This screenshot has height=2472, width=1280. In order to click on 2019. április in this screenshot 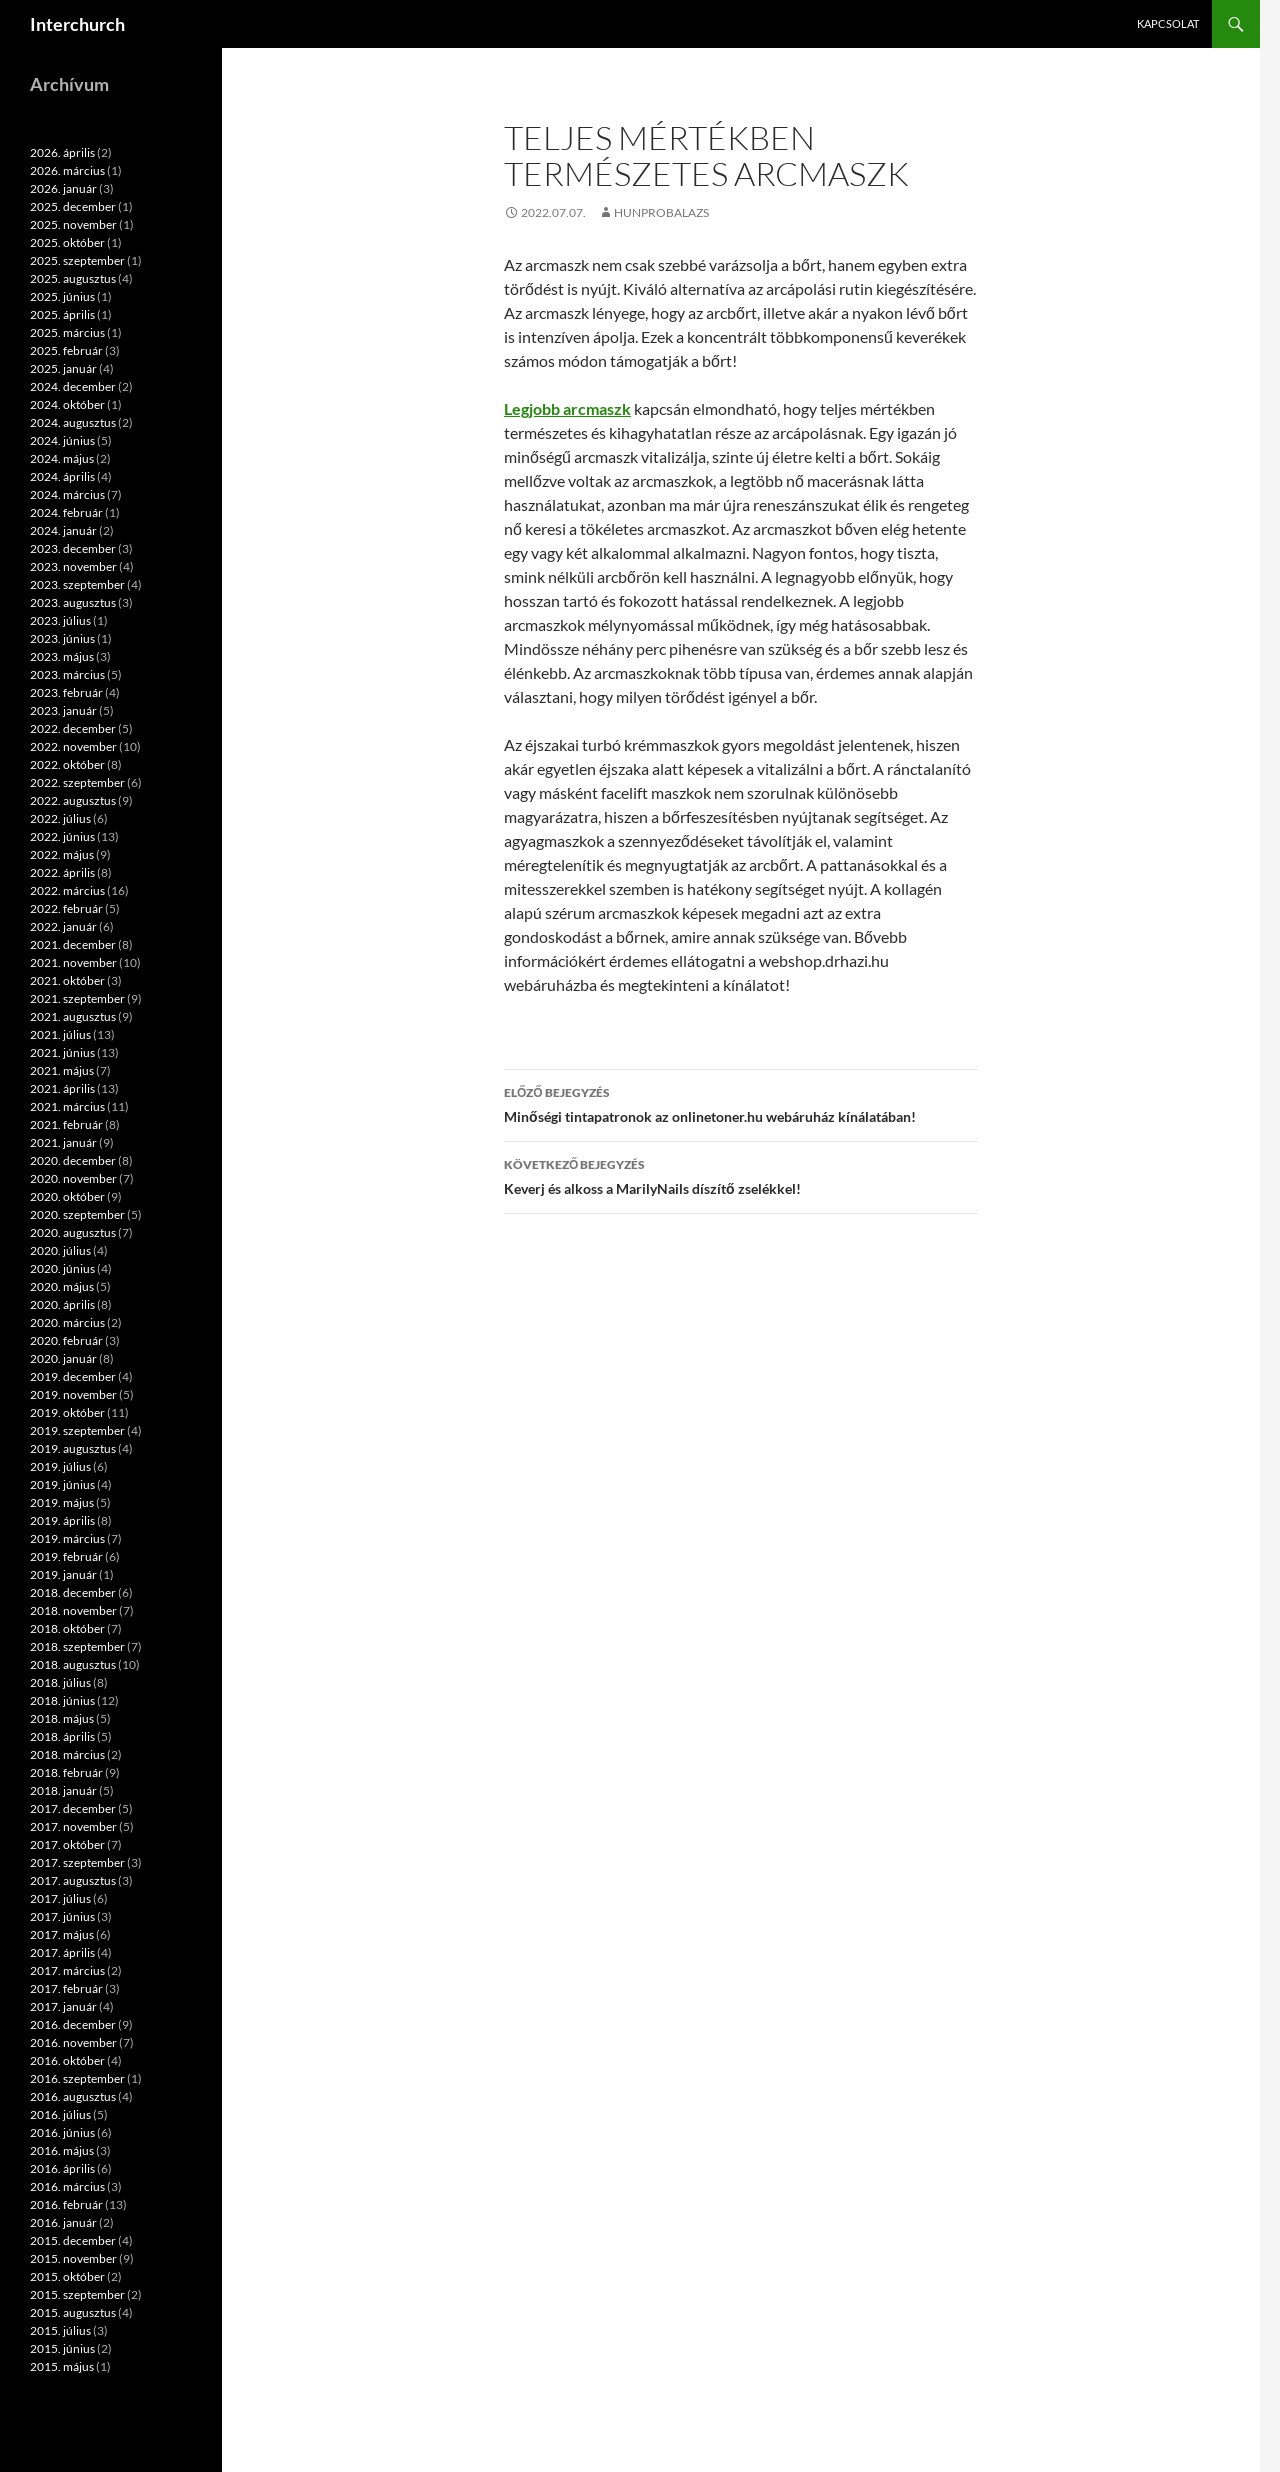, I will do `click(62, 1520)`.